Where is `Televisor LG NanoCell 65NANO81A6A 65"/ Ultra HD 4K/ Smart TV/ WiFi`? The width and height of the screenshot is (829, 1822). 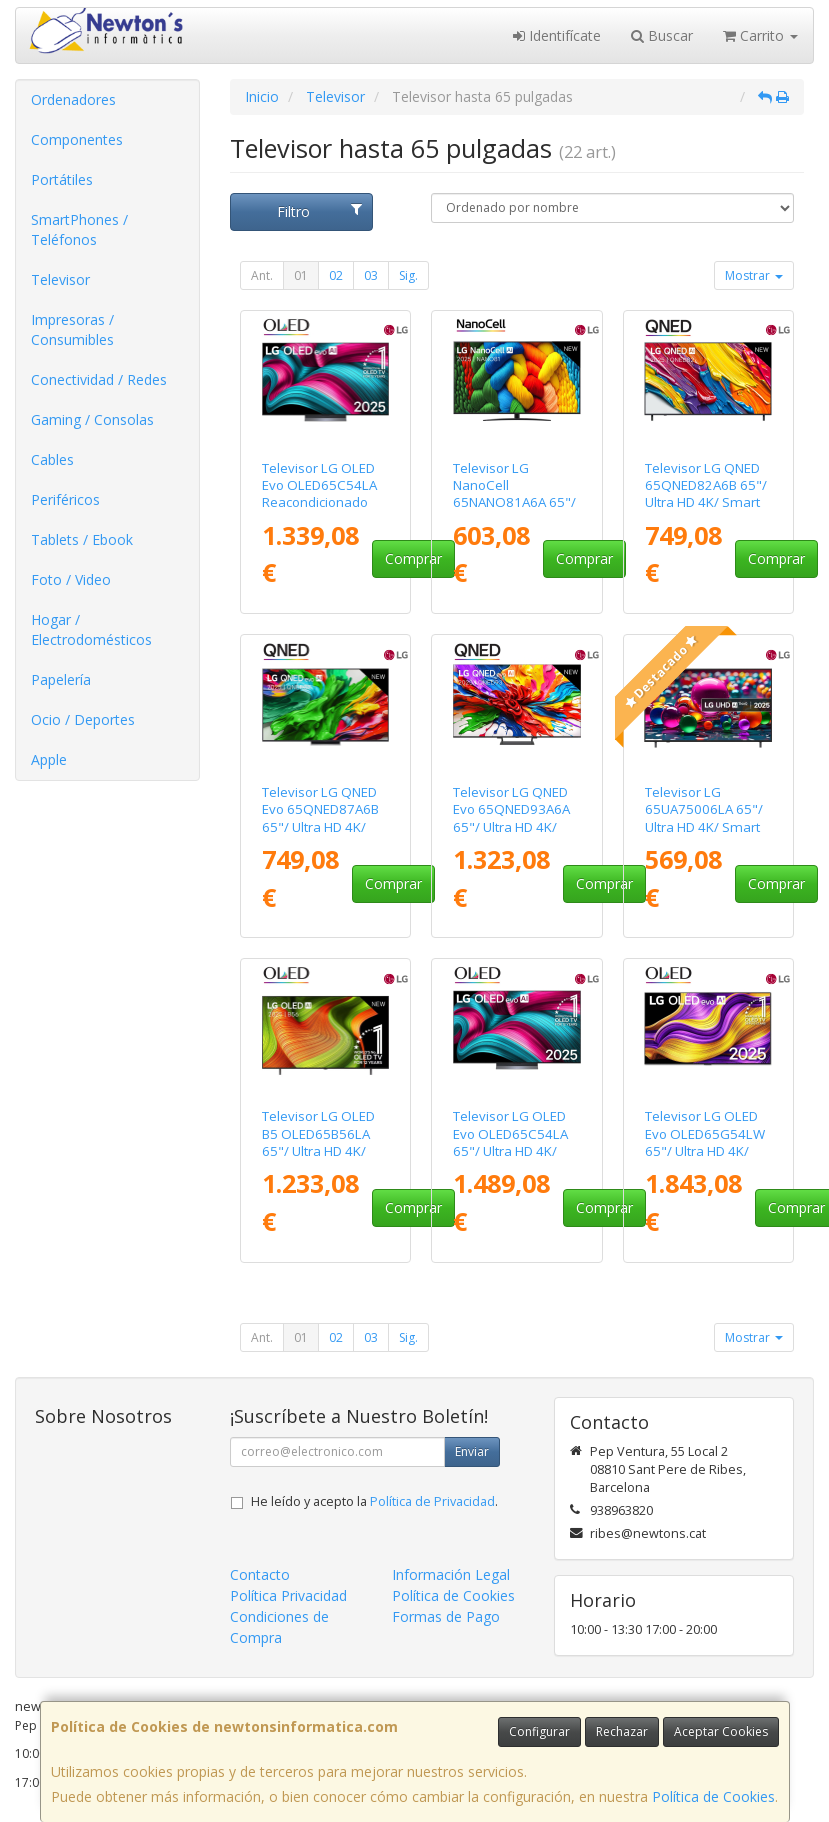
Televisor LG NanoCell 65NANO81A6A 65"/ Ultra HD 4K/ Smart TV/ WiFi is located at coordinates (514, 502).